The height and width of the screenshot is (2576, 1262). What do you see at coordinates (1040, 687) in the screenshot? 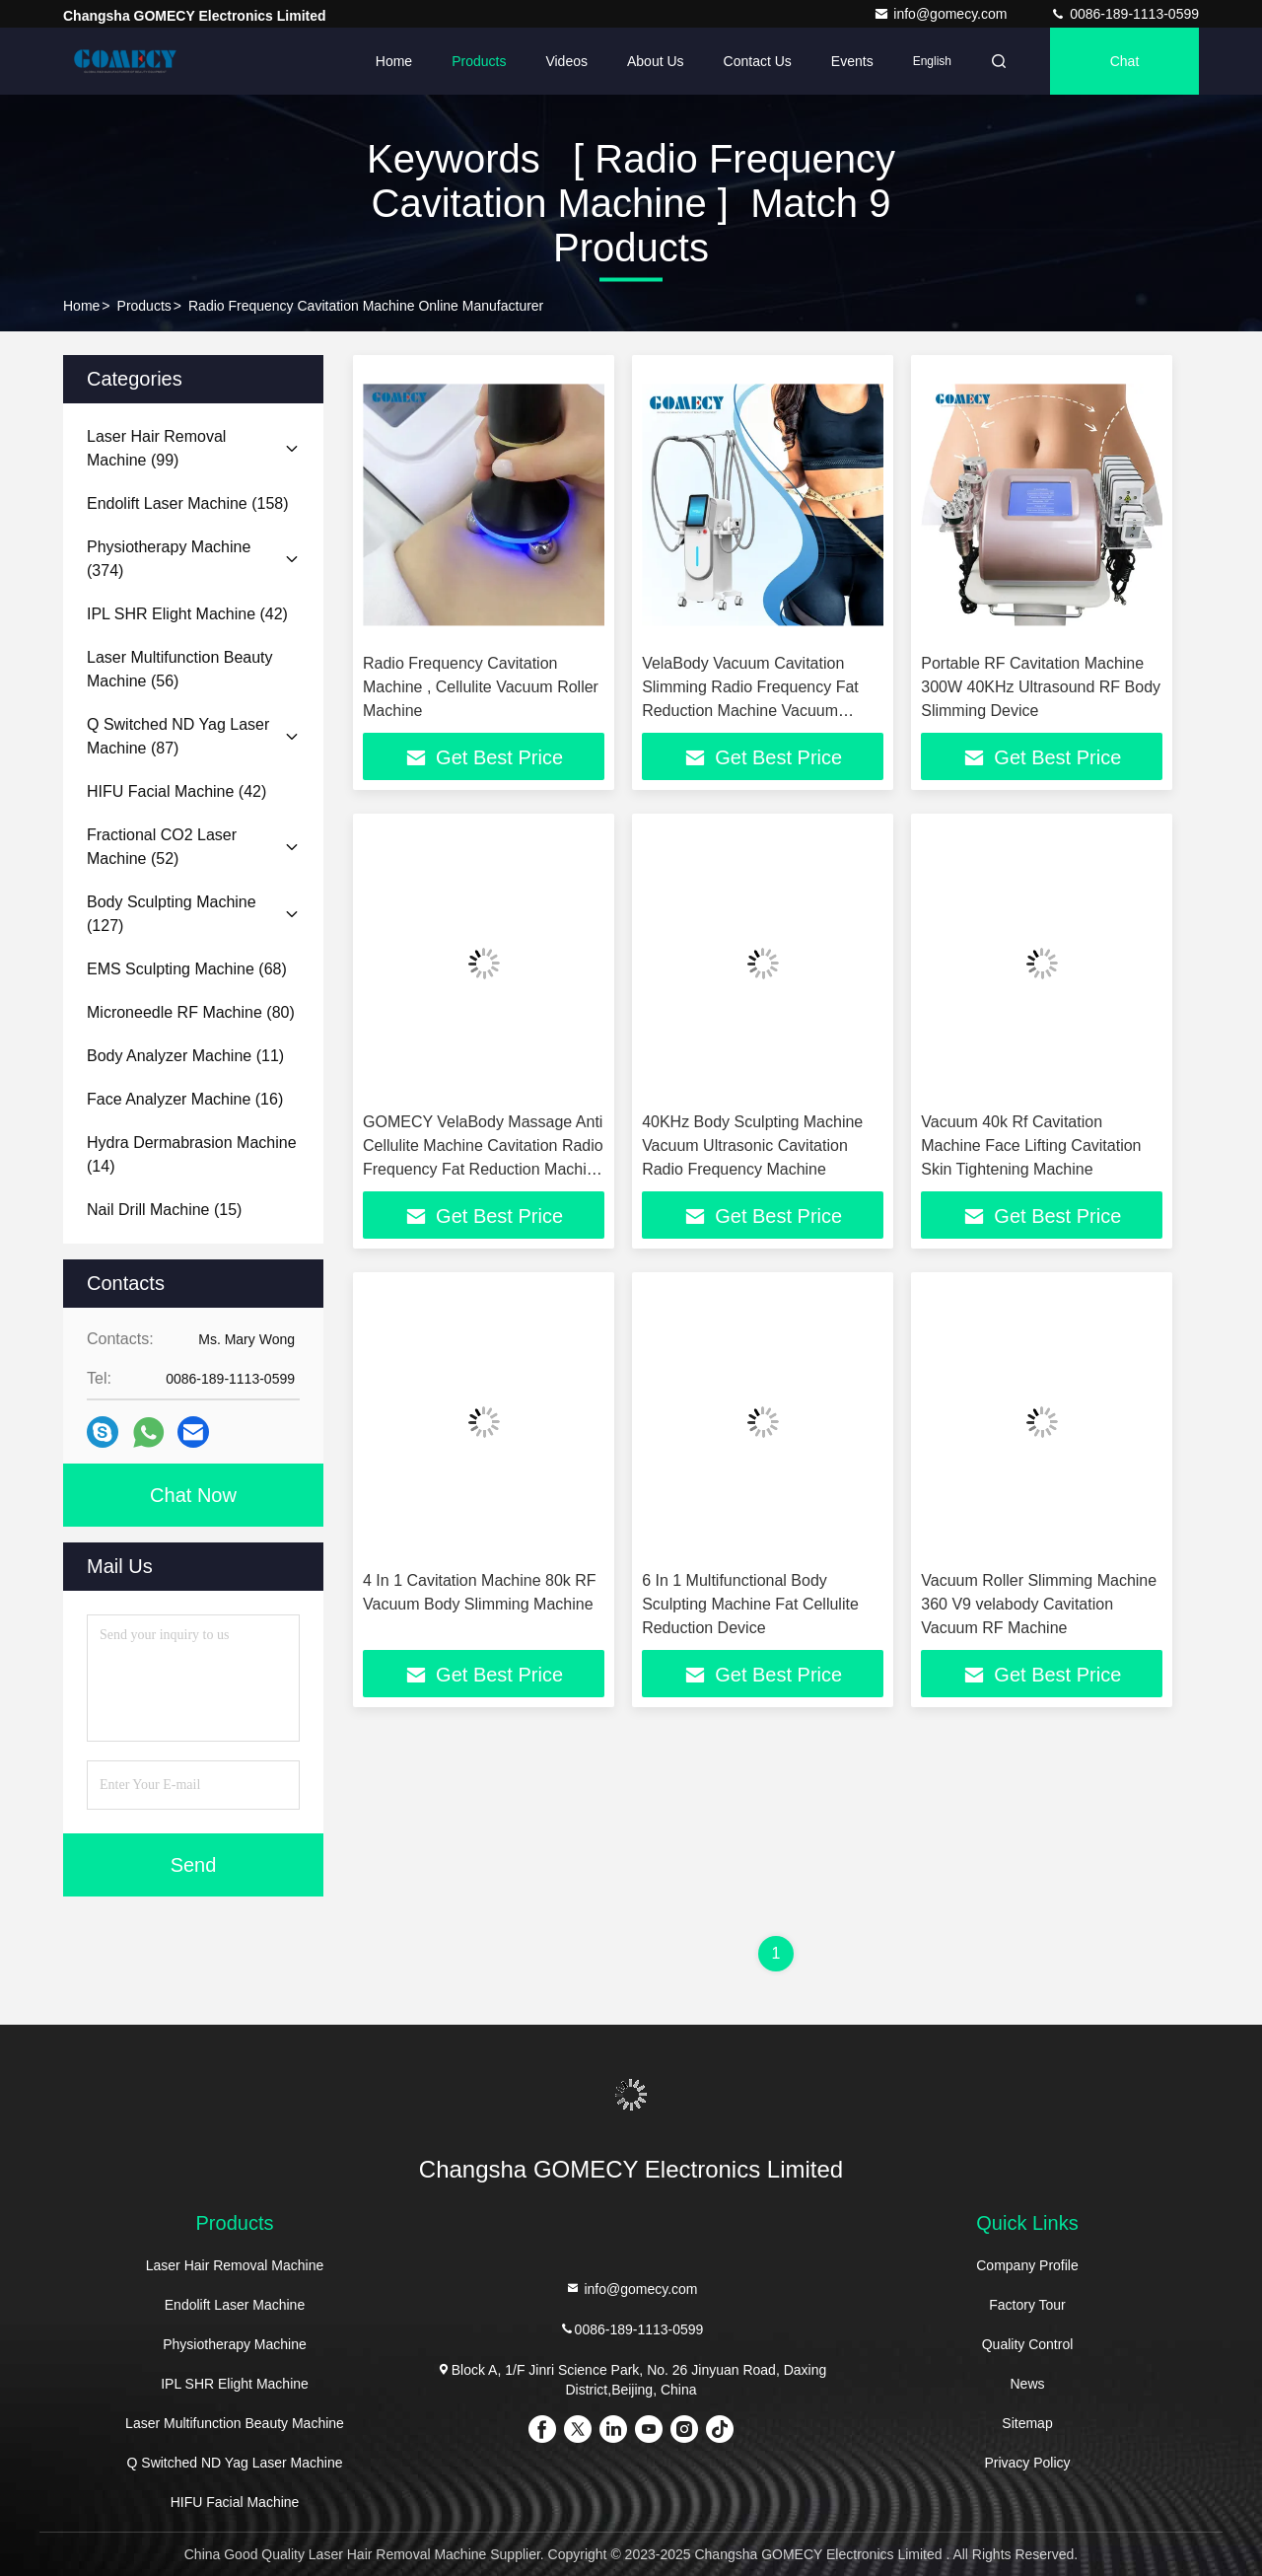
I see `Portable RF Cavitation Machine 300W 40KHz Ultrasound RF Body Slimming Device` at bounding box center [1040, 687].